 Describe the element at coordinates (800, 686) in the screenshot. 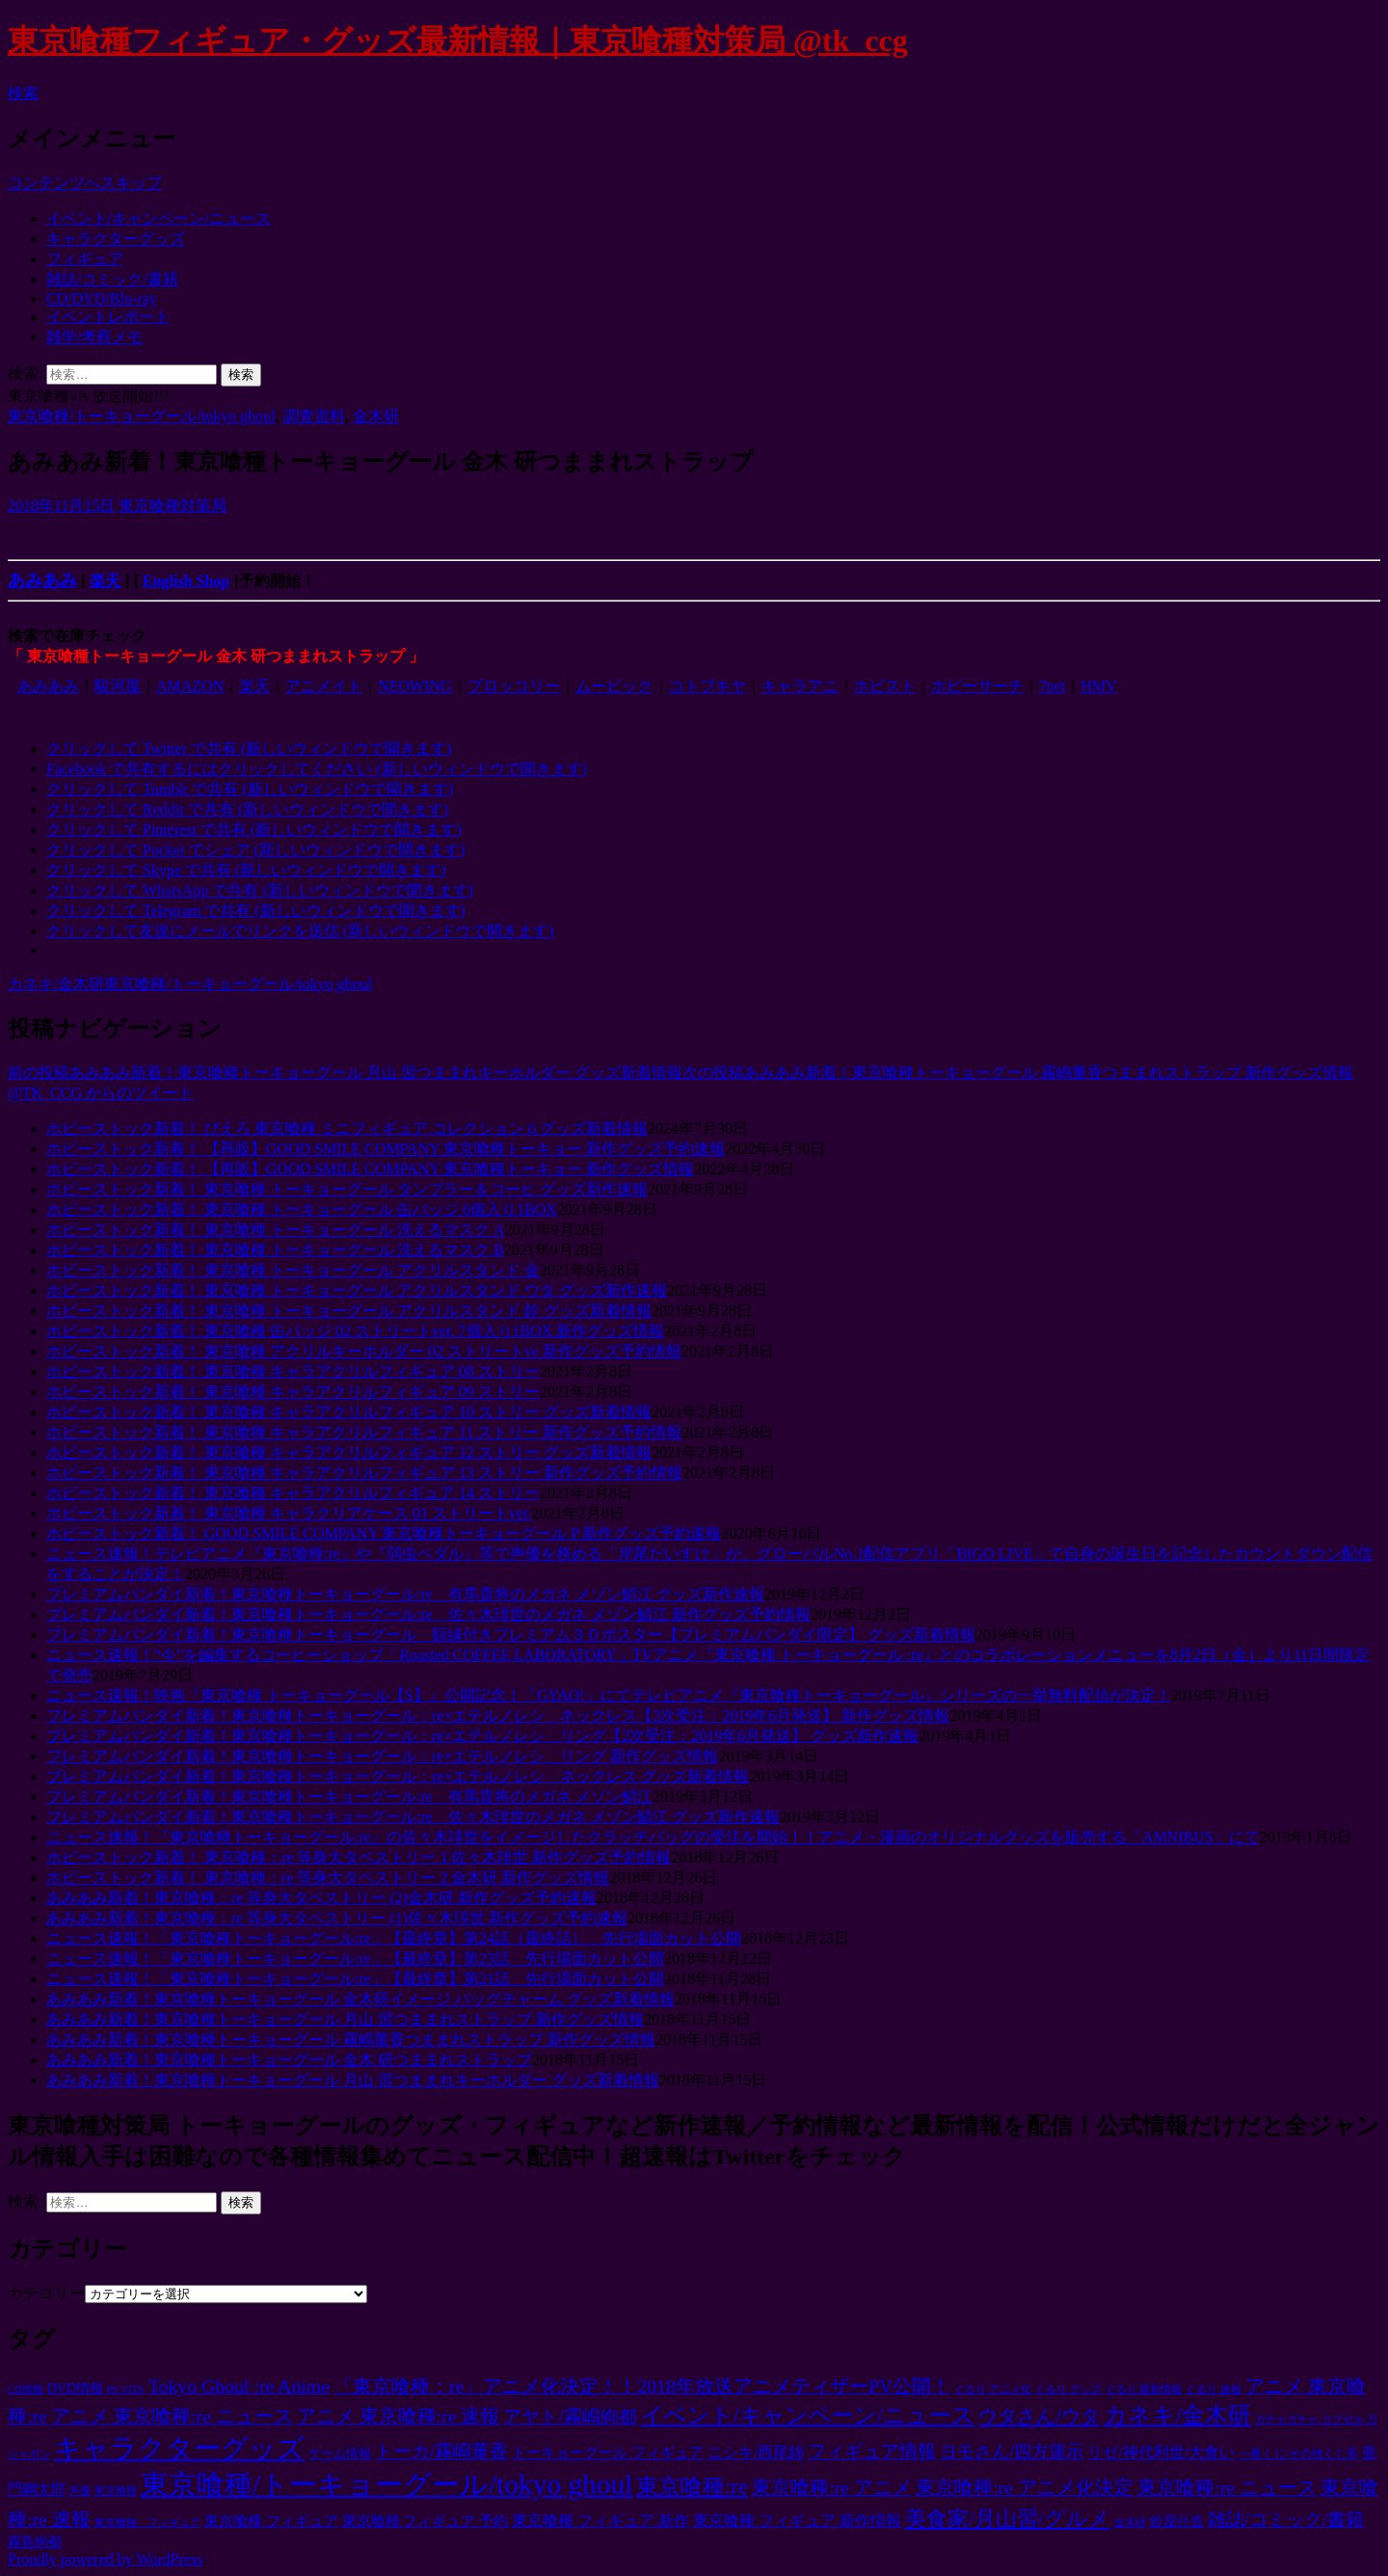

I see `キャラアニ` at that location.